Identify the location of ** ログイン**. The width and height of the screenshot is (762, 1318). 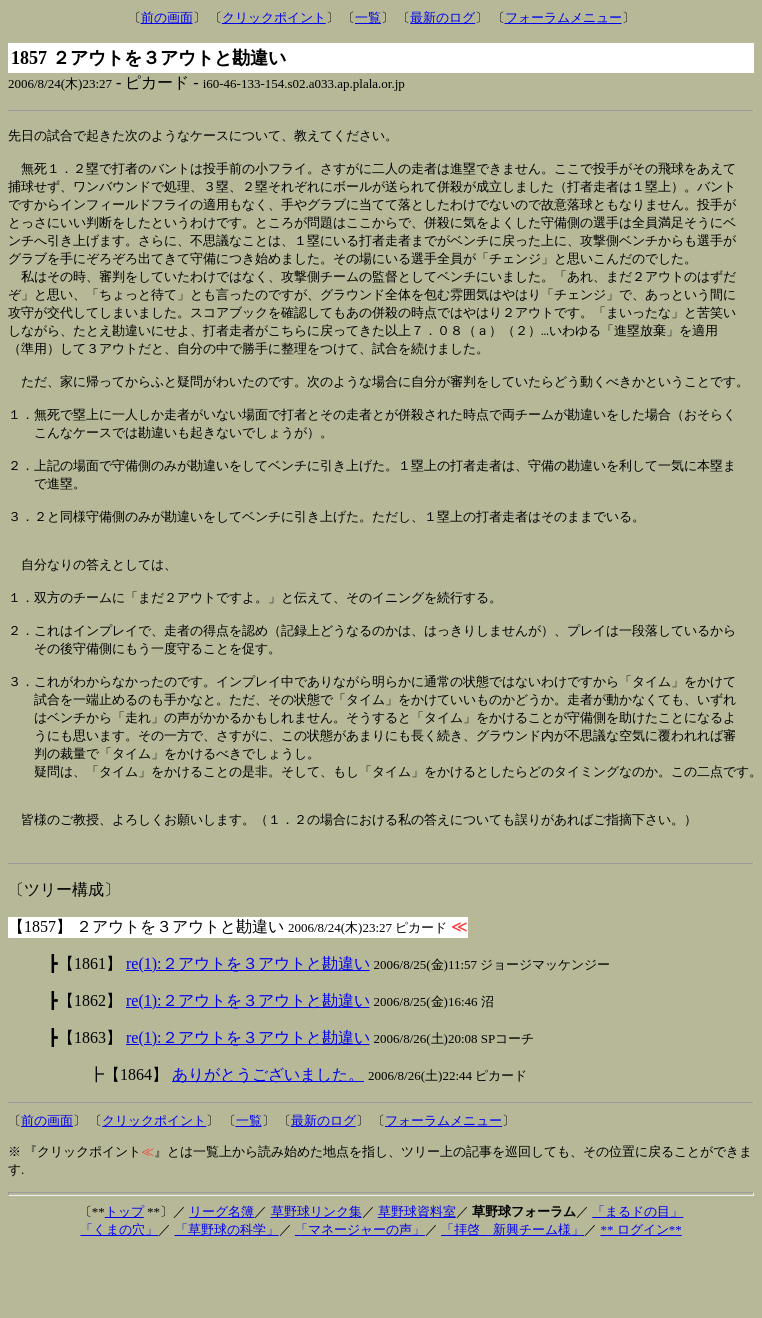
(640, 1295).